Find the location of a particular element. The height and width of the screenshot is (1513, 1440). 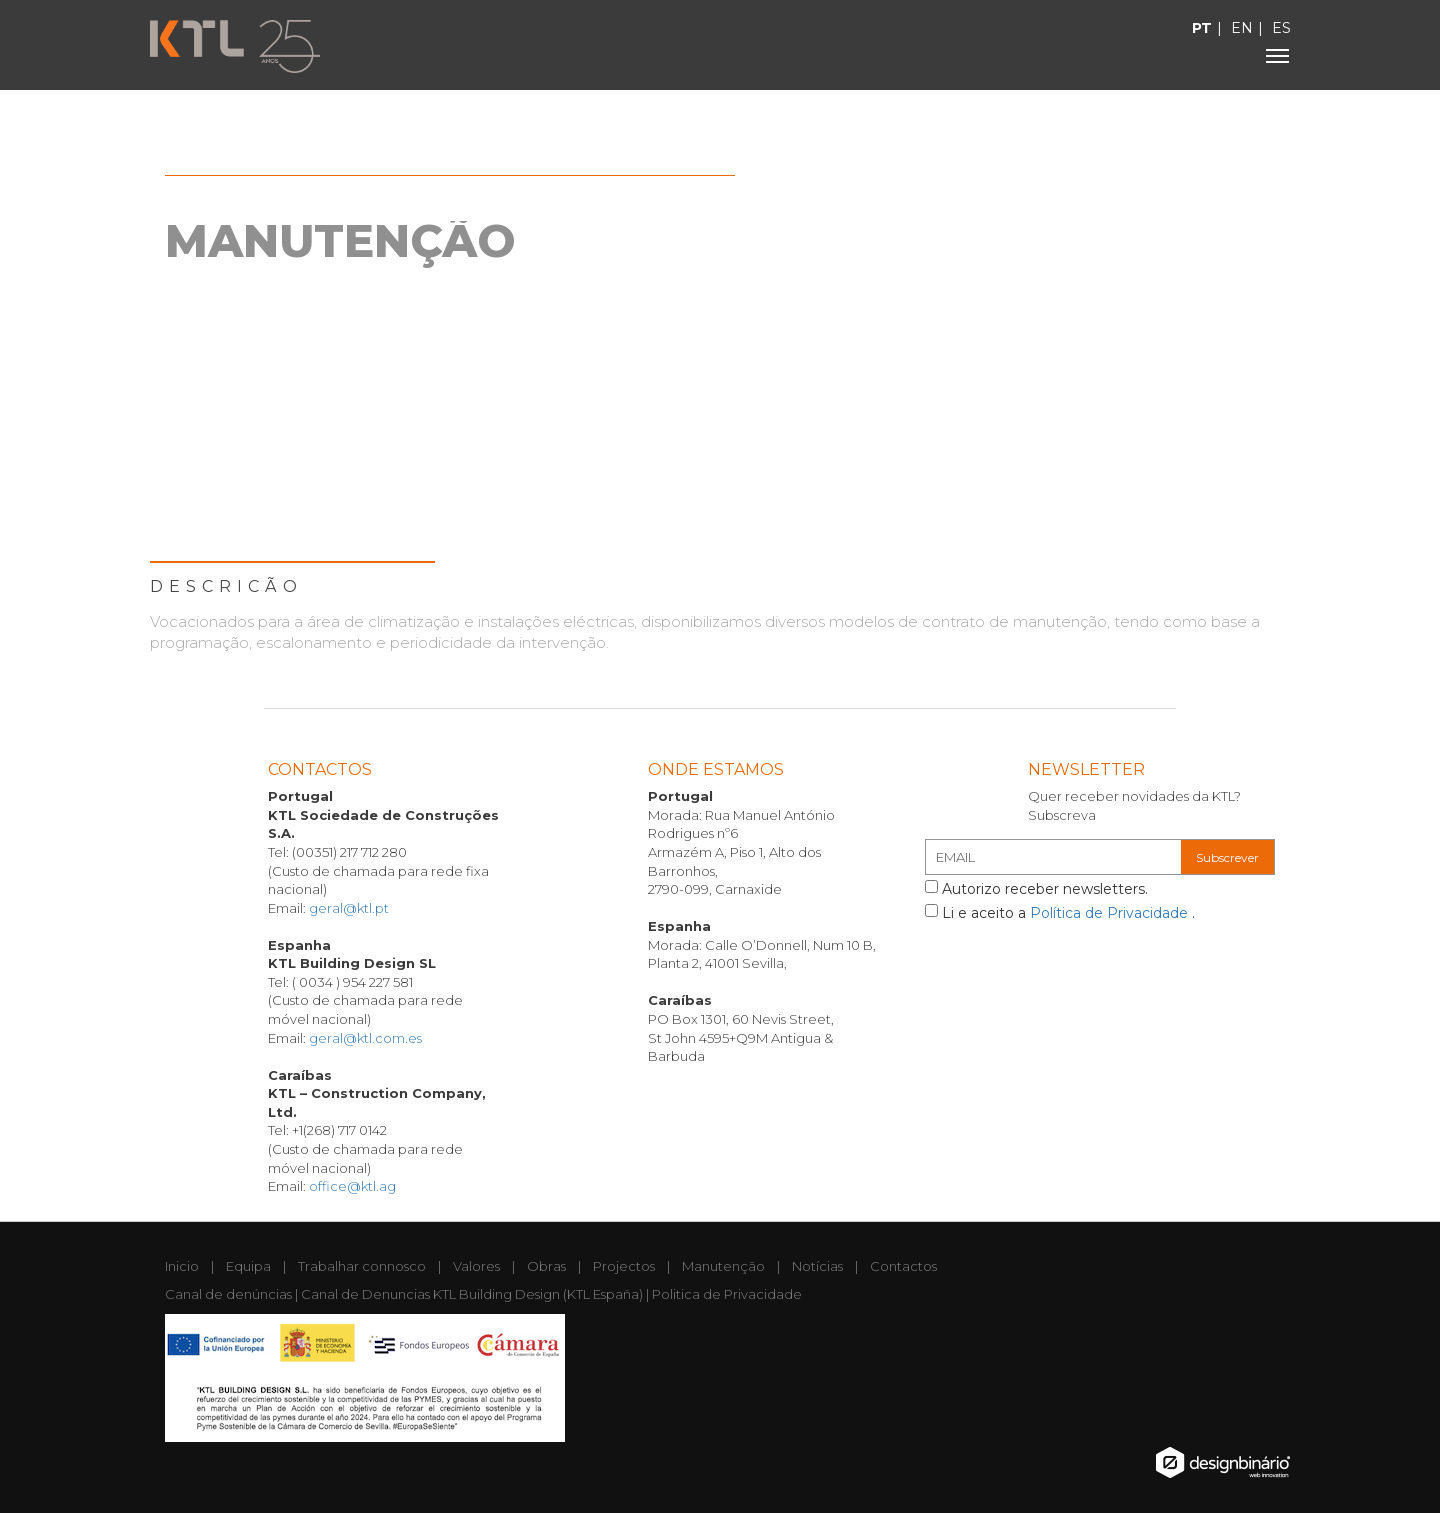

Equipa is located at coordinates (248, 1266).